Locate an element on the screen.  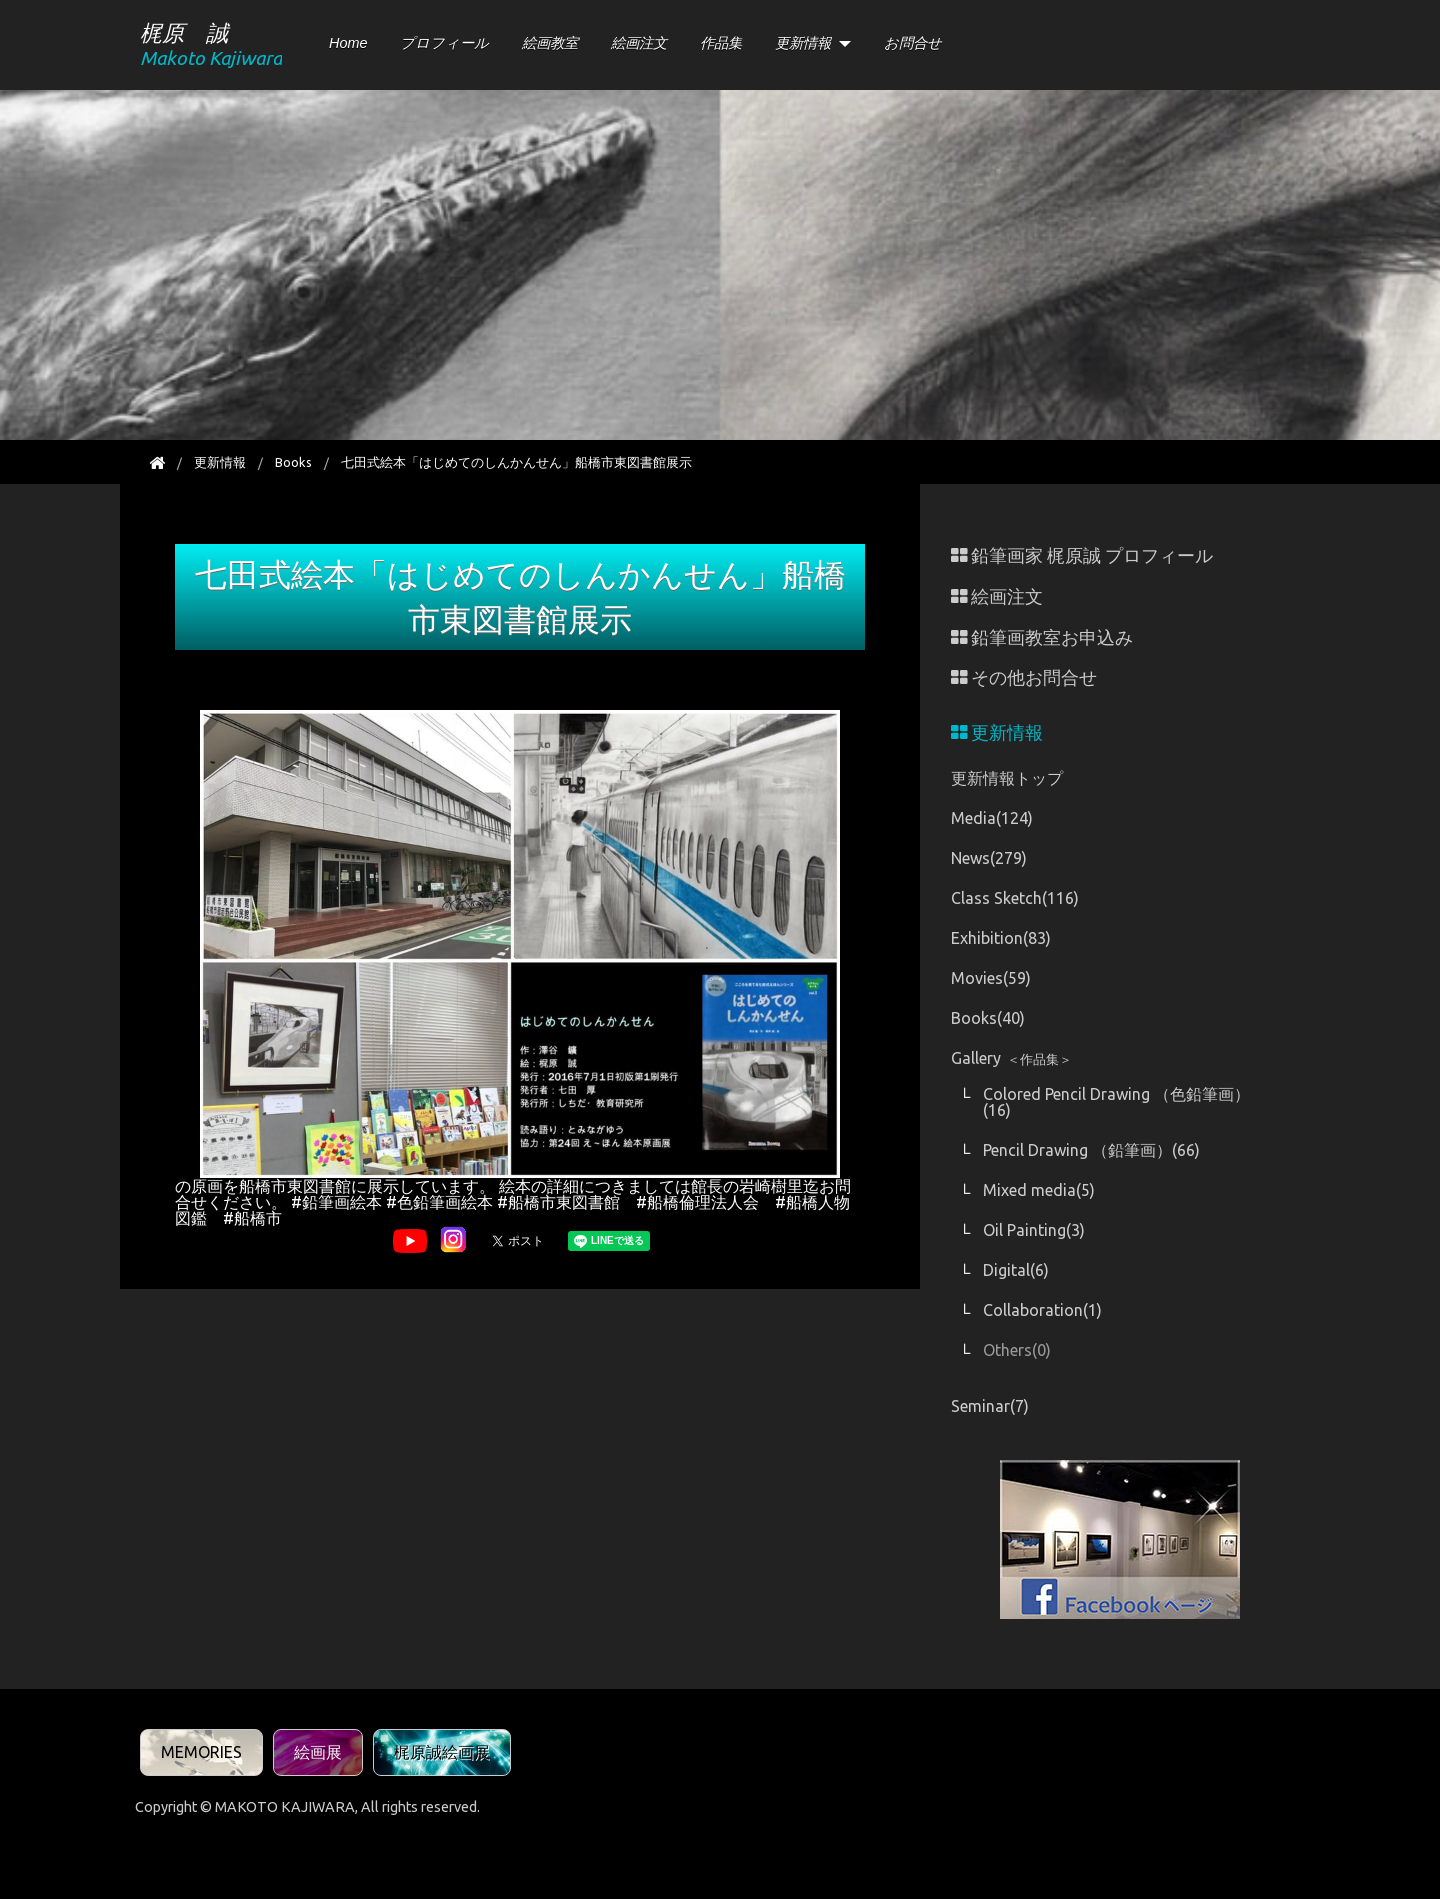
MEMORIES is located at coordinates (201, 1752).